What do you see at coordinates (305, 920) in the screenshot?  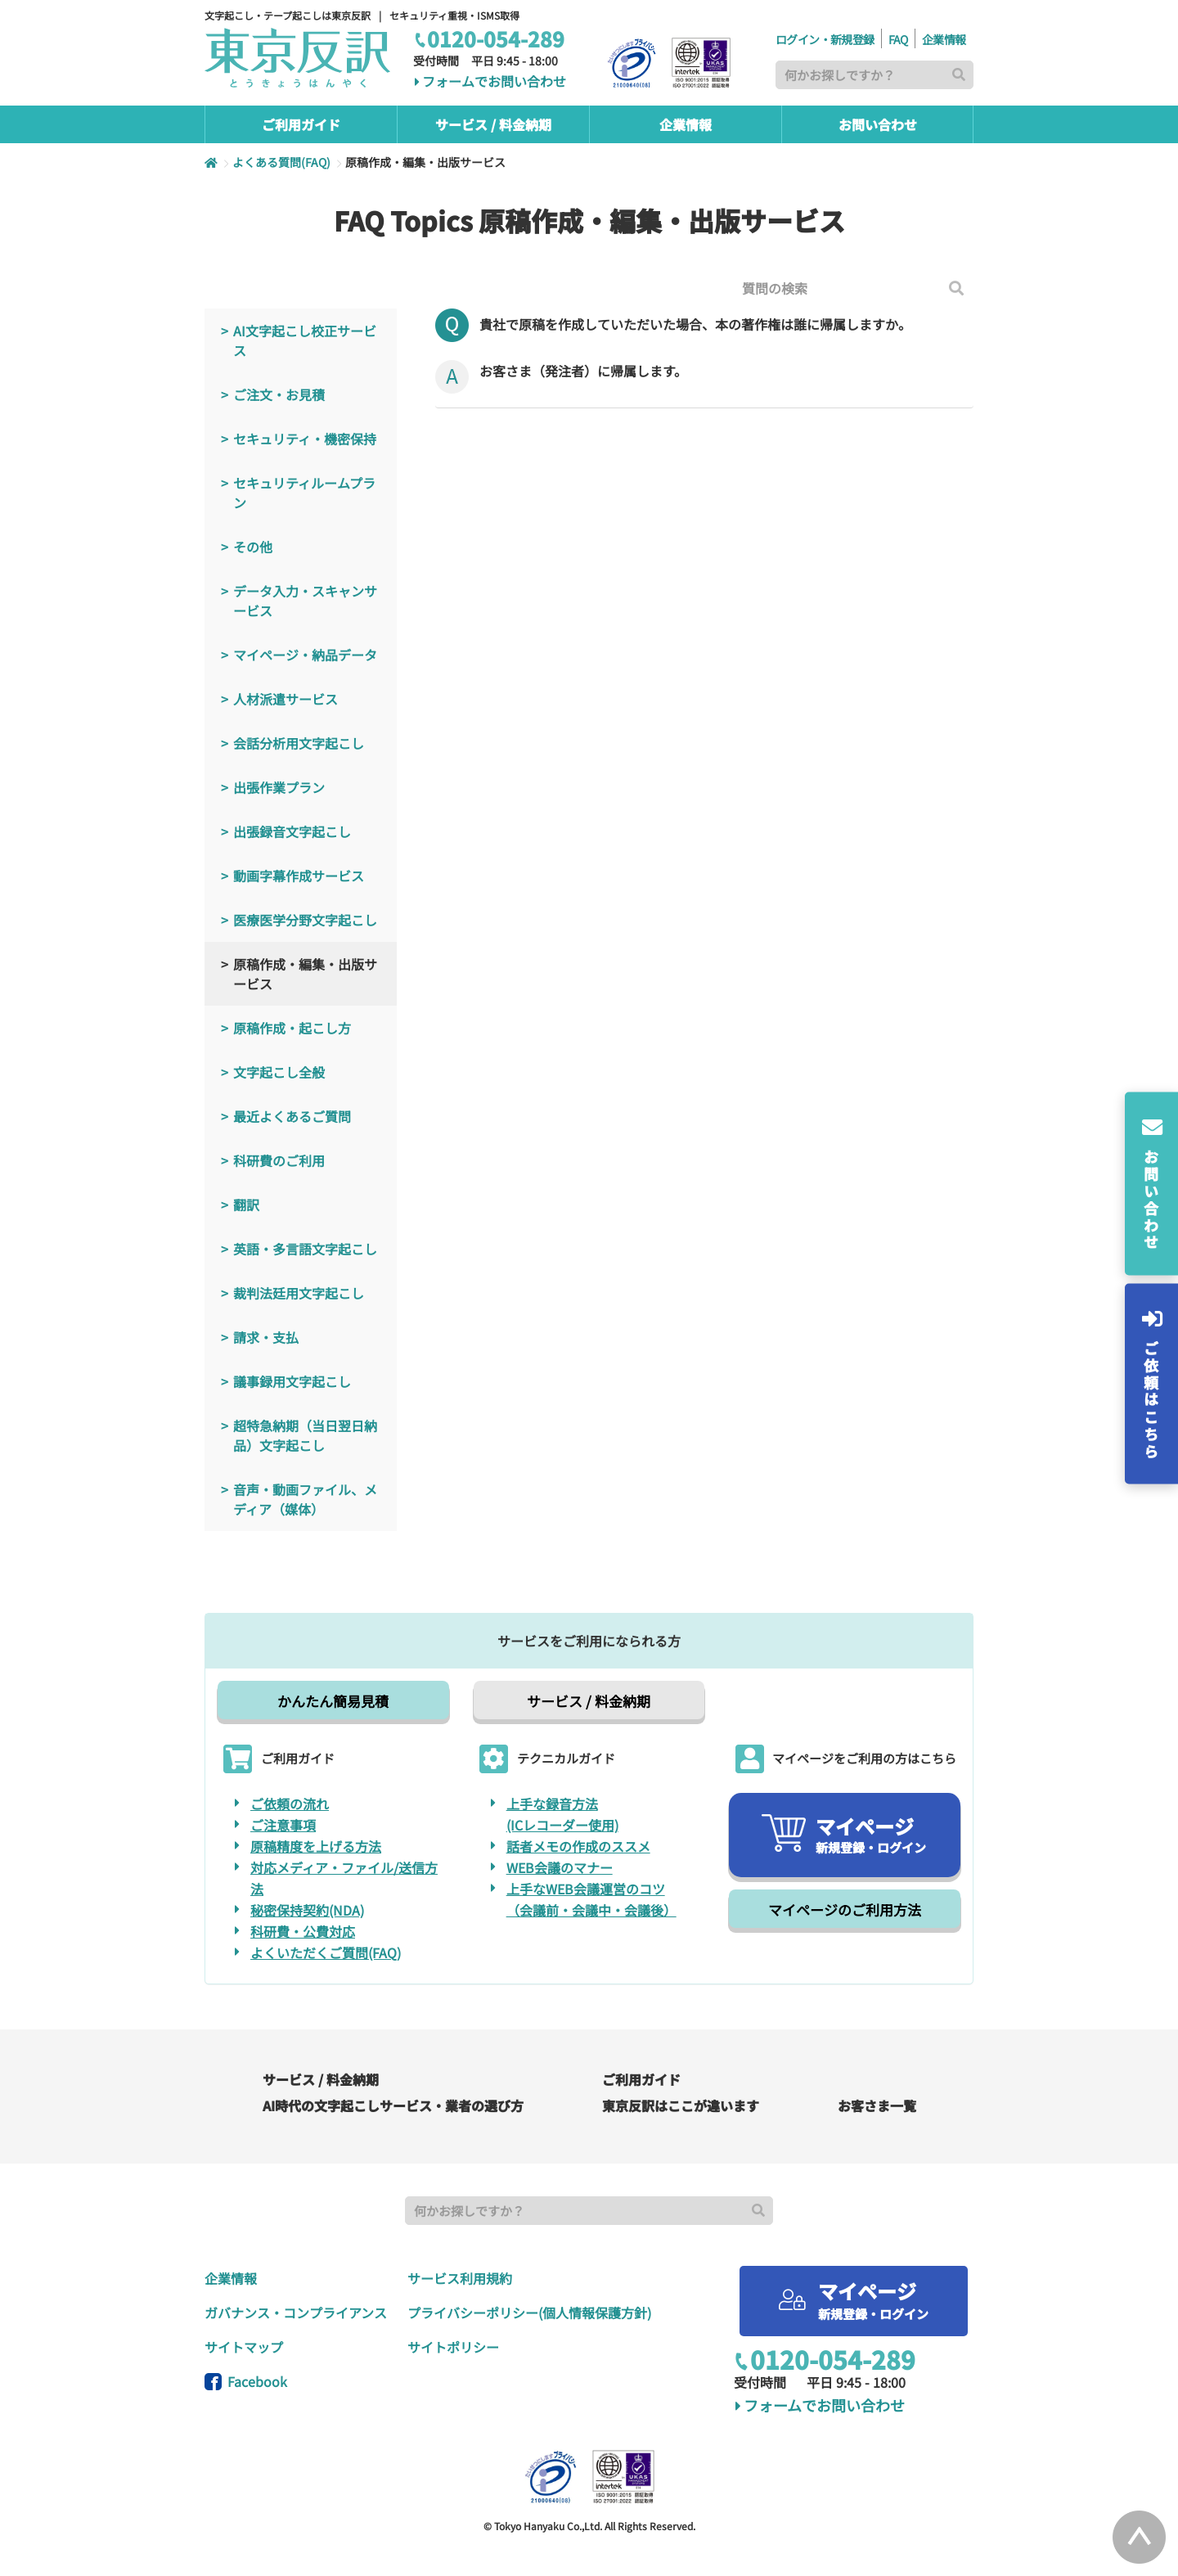 I see `医療医学分野文字起こし` at bounding box center [305, 920].